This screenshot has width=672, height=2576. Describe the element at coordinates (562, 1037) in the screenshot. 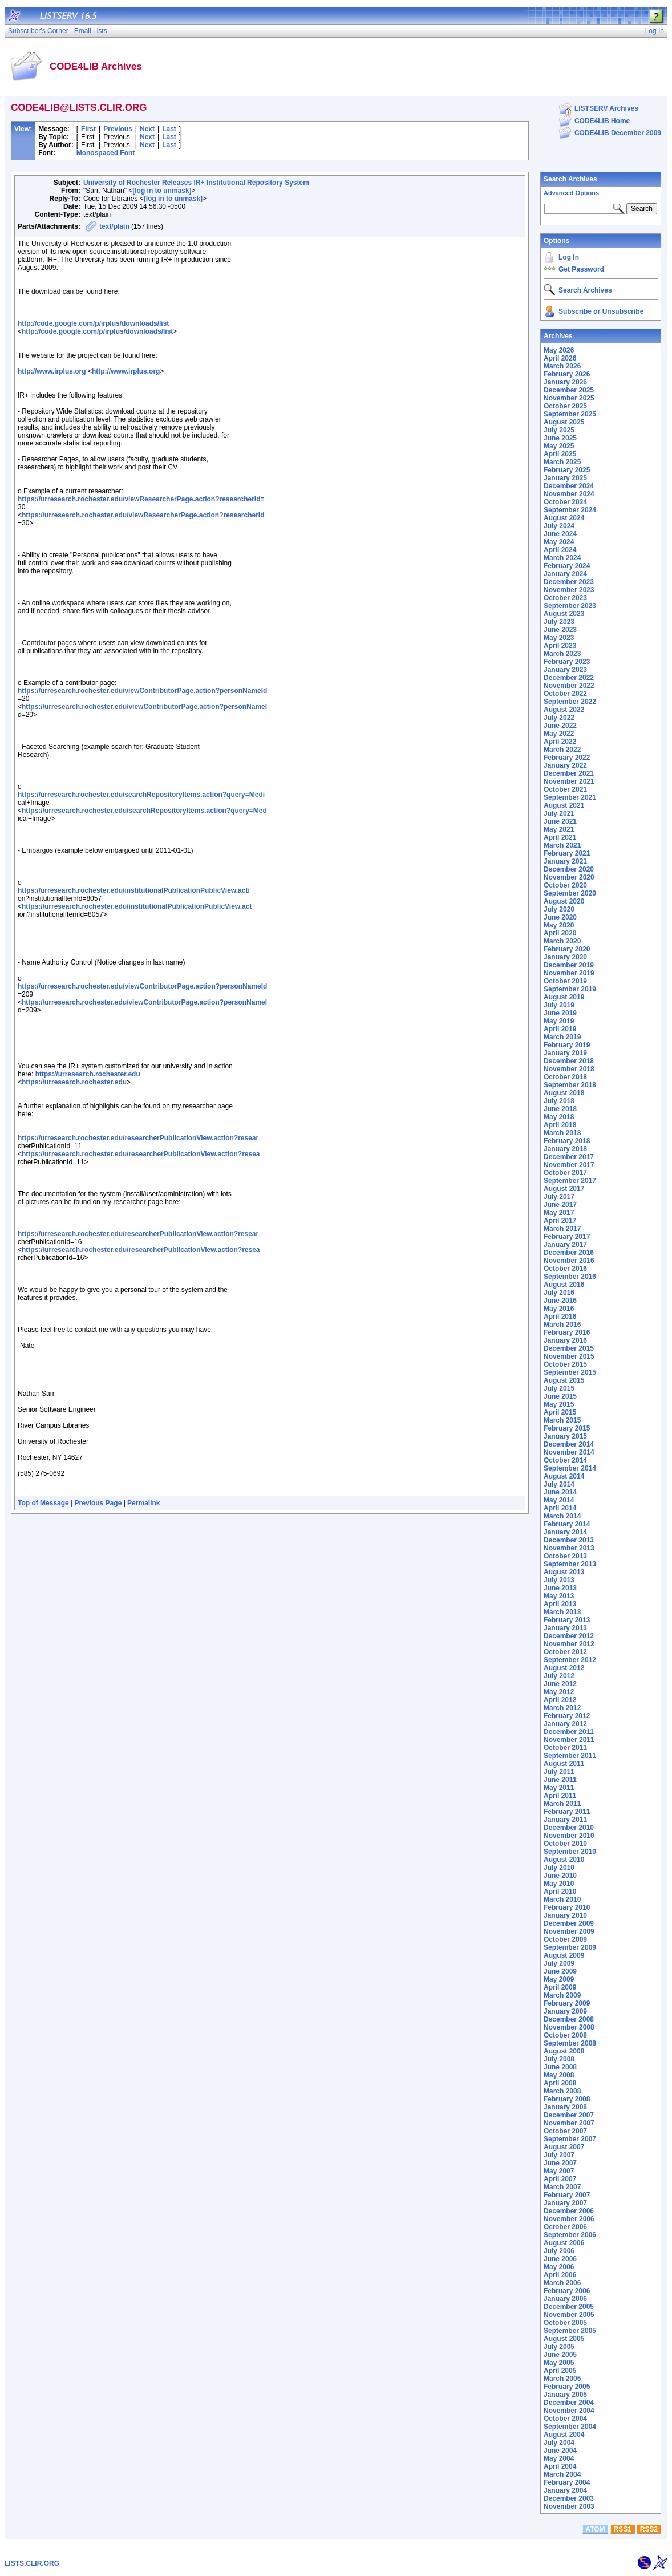

I see `March 2019` at that location.